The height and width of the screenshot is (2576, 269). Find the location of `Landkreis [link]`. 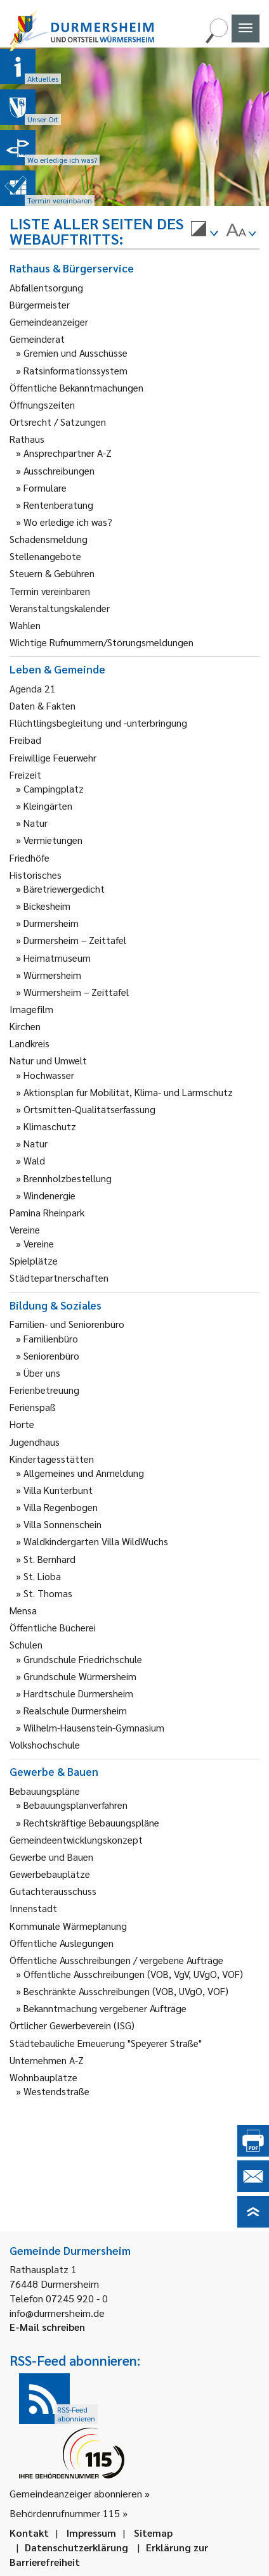

Landkreis [link] is located at coordinates (29, 1043).